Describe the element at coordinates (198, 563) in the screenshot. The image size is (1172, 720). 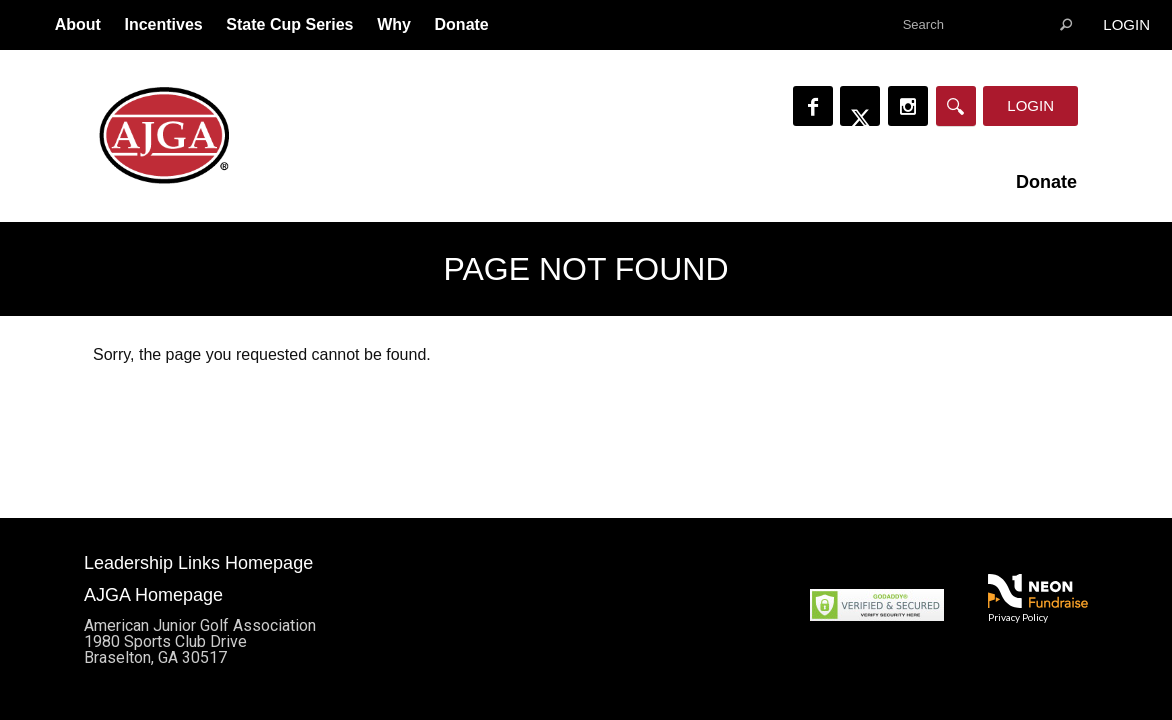
I see `Leadership Links Homepage` at that location.